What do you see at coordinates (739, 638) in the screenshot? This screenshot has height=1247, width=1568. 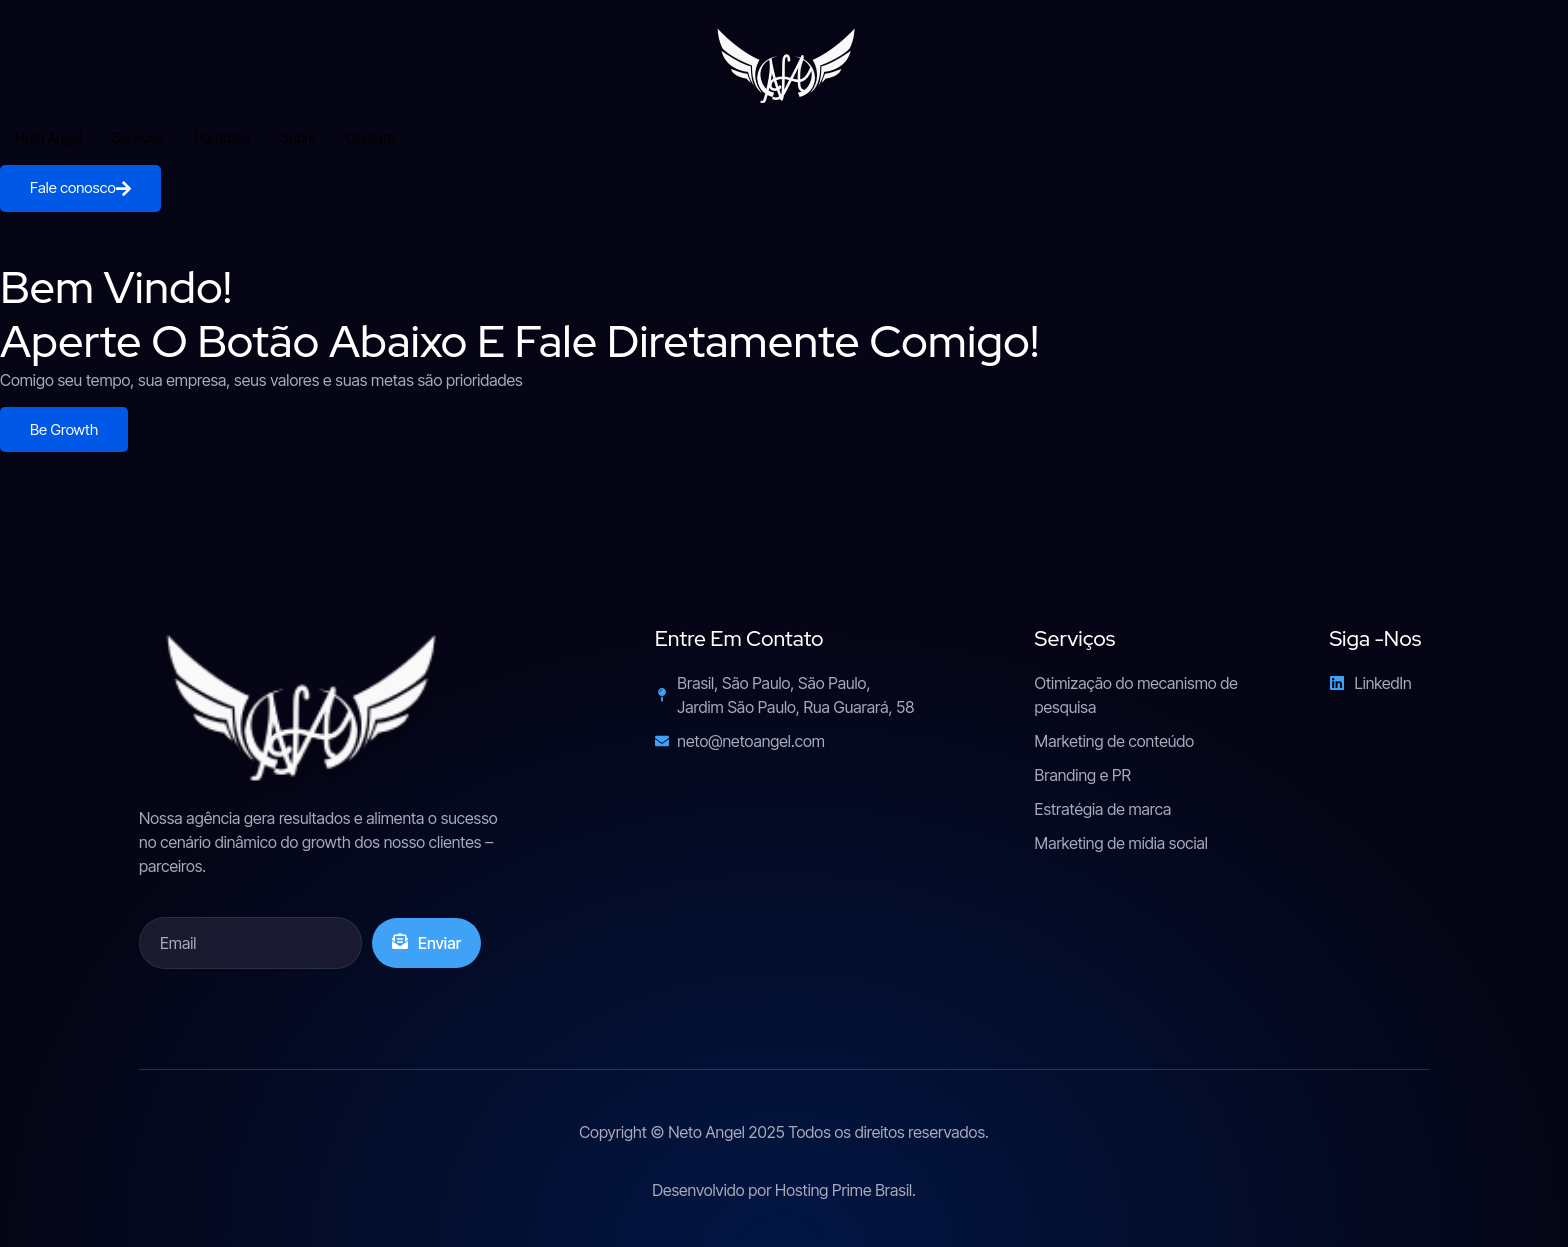 I see `Entre em contato` at bounding box center [739, 638].